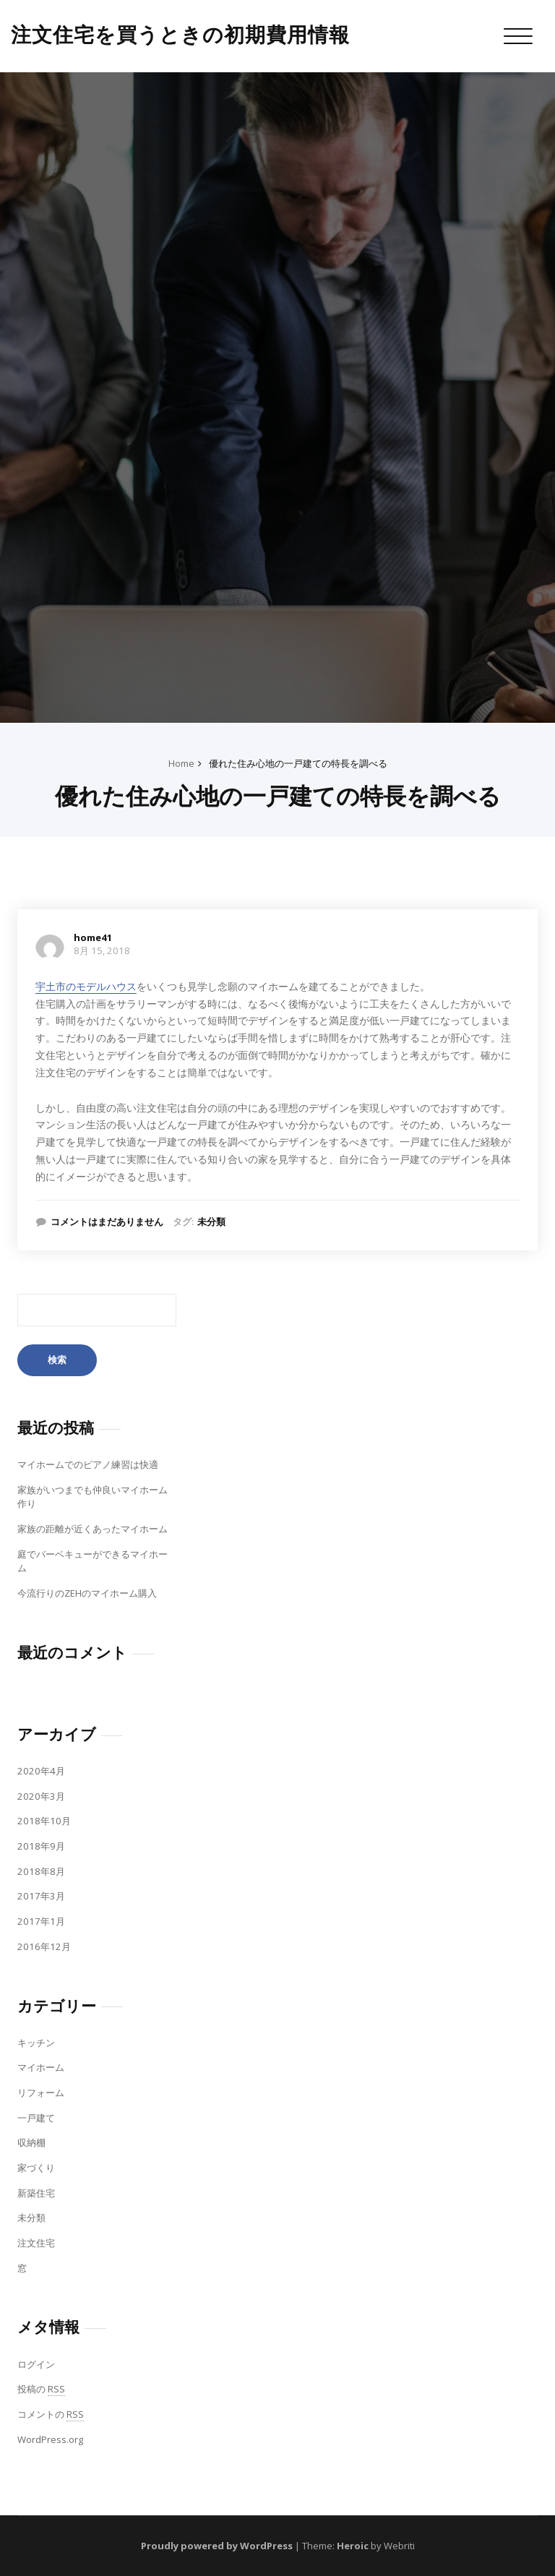 This screenshot has width=555, height=2576. I want to click on home41, so click(93, 937).